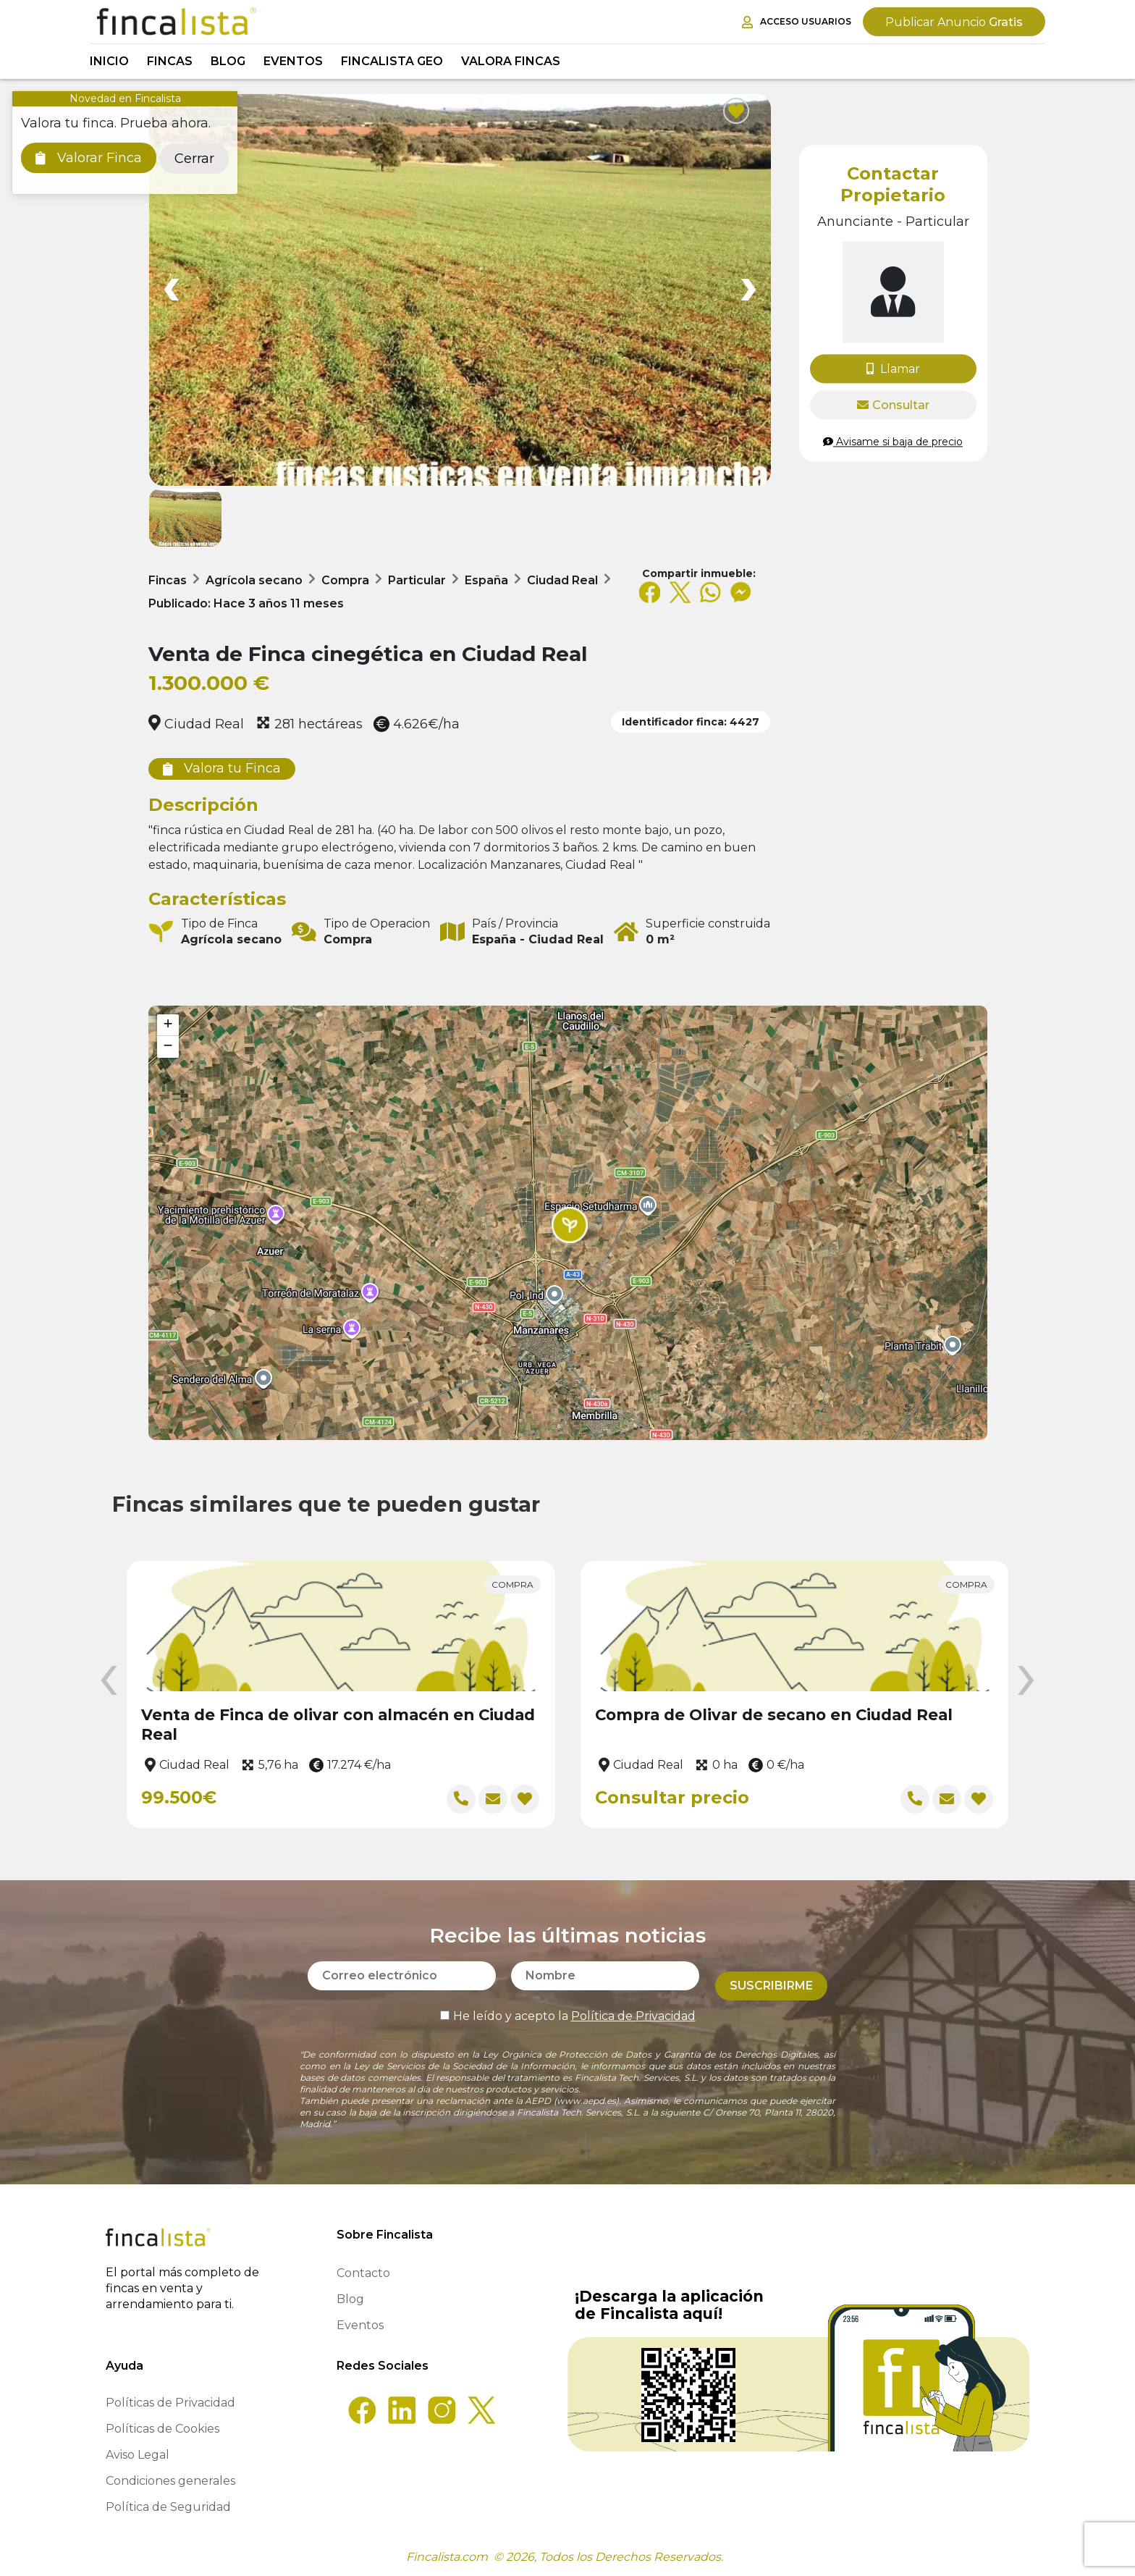 The image size is (1135, 2576). Describe the element at coordinates (194, 159) in the screenshot. I see `Cerrar` at that location.